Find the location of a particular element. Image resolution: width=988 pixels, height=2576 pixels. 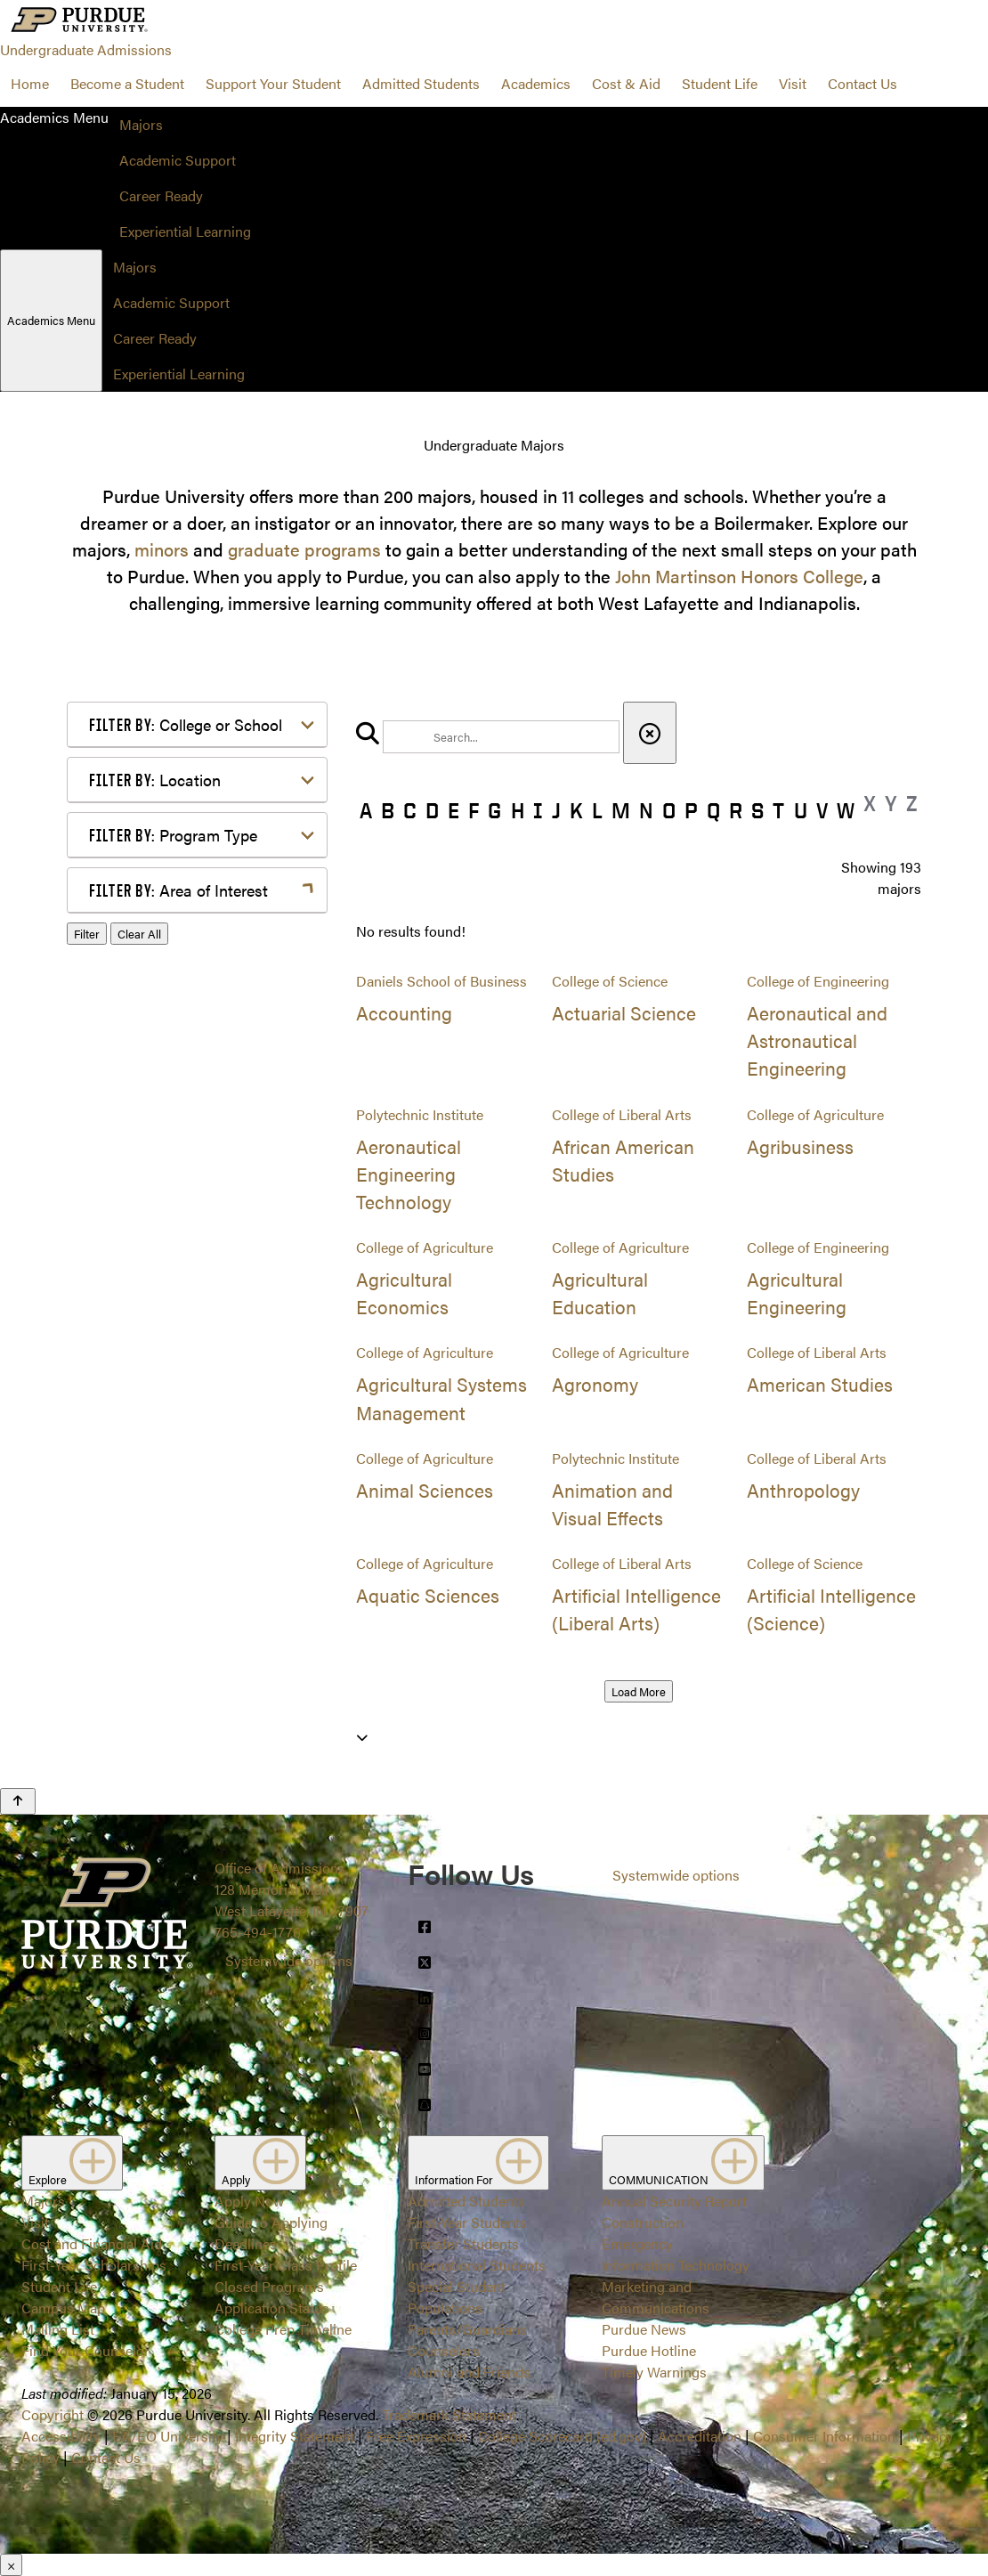

Emergency is located at coordinates (637, 2243).